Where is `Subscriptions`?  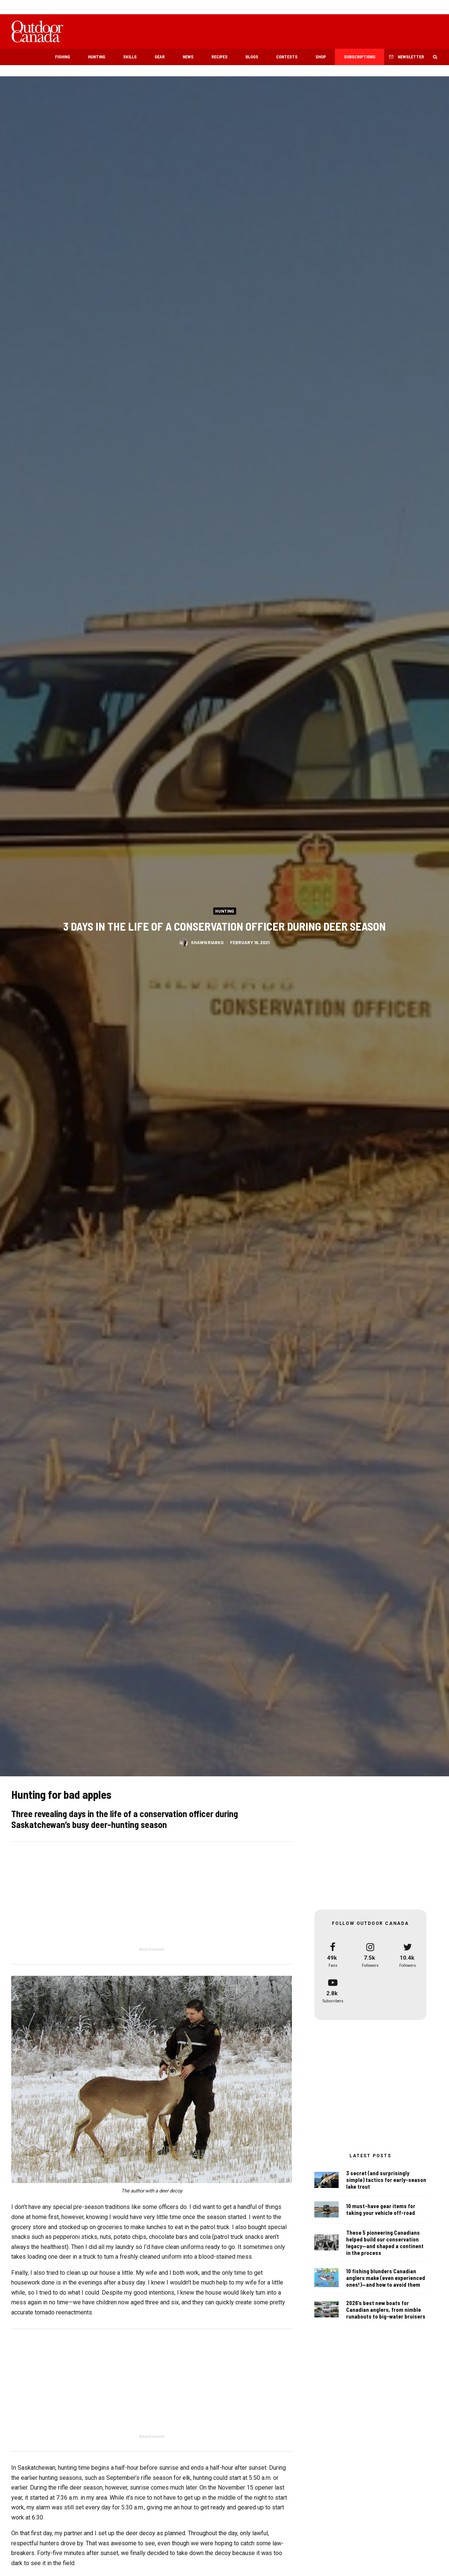 Subscriptions is located at coordinates (359, 56).